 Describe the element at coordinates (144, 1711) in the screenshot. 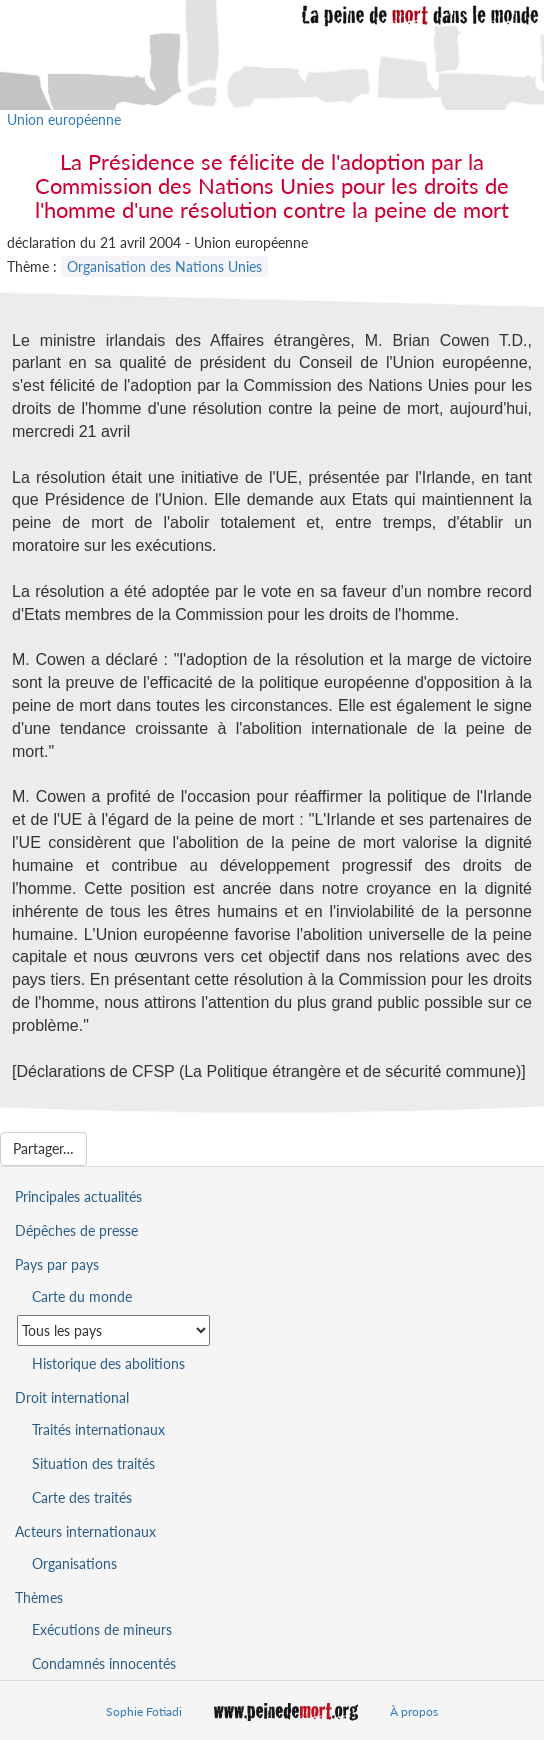

I see `Sophie Fotiadi` at that location.